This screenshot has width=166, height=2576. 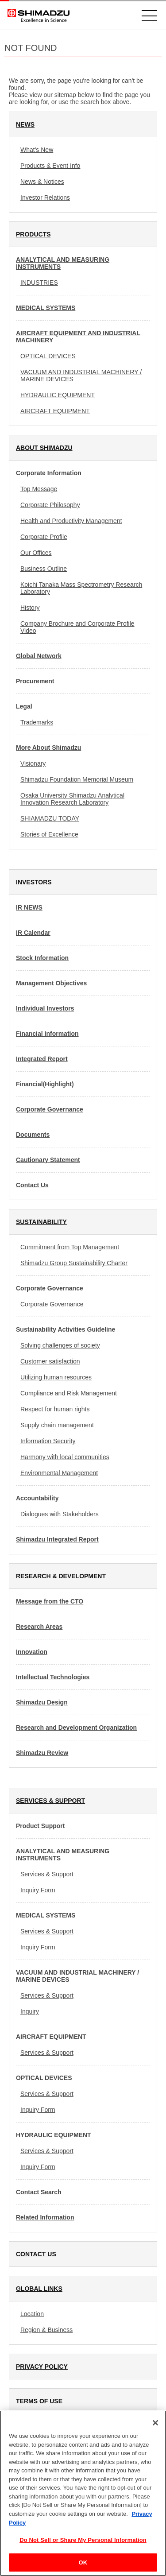 What do you see at coordinates (77, 627) in the screenshot?
I see `Company Brochure and Corporate Profile Video` at bounding box center [77, 627].